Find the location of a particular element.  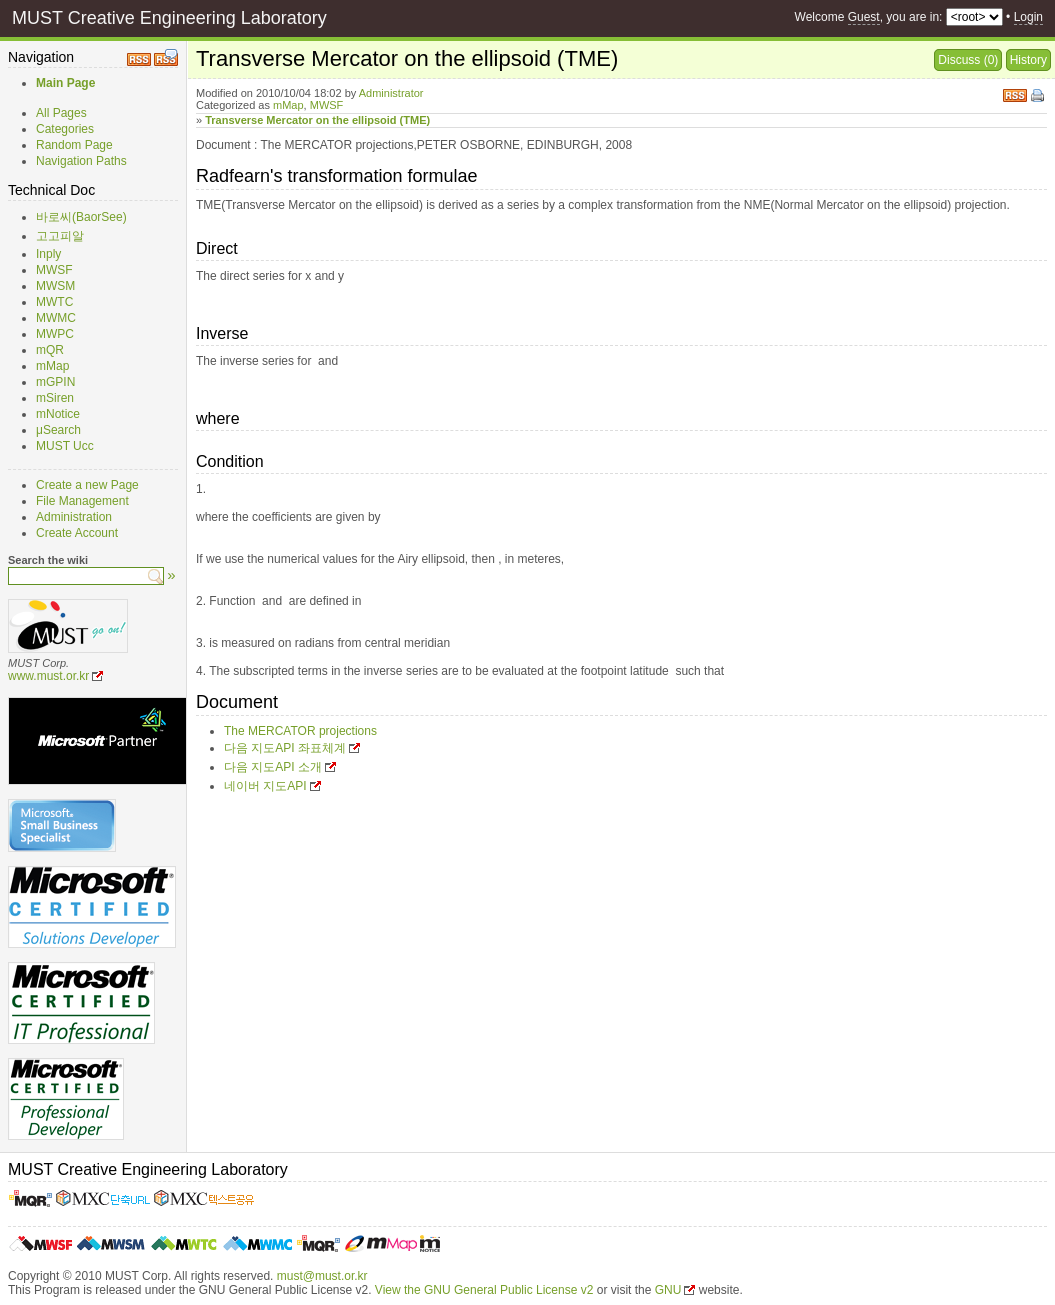

다음 지도API 소개 is located at coordinates (273, 767).